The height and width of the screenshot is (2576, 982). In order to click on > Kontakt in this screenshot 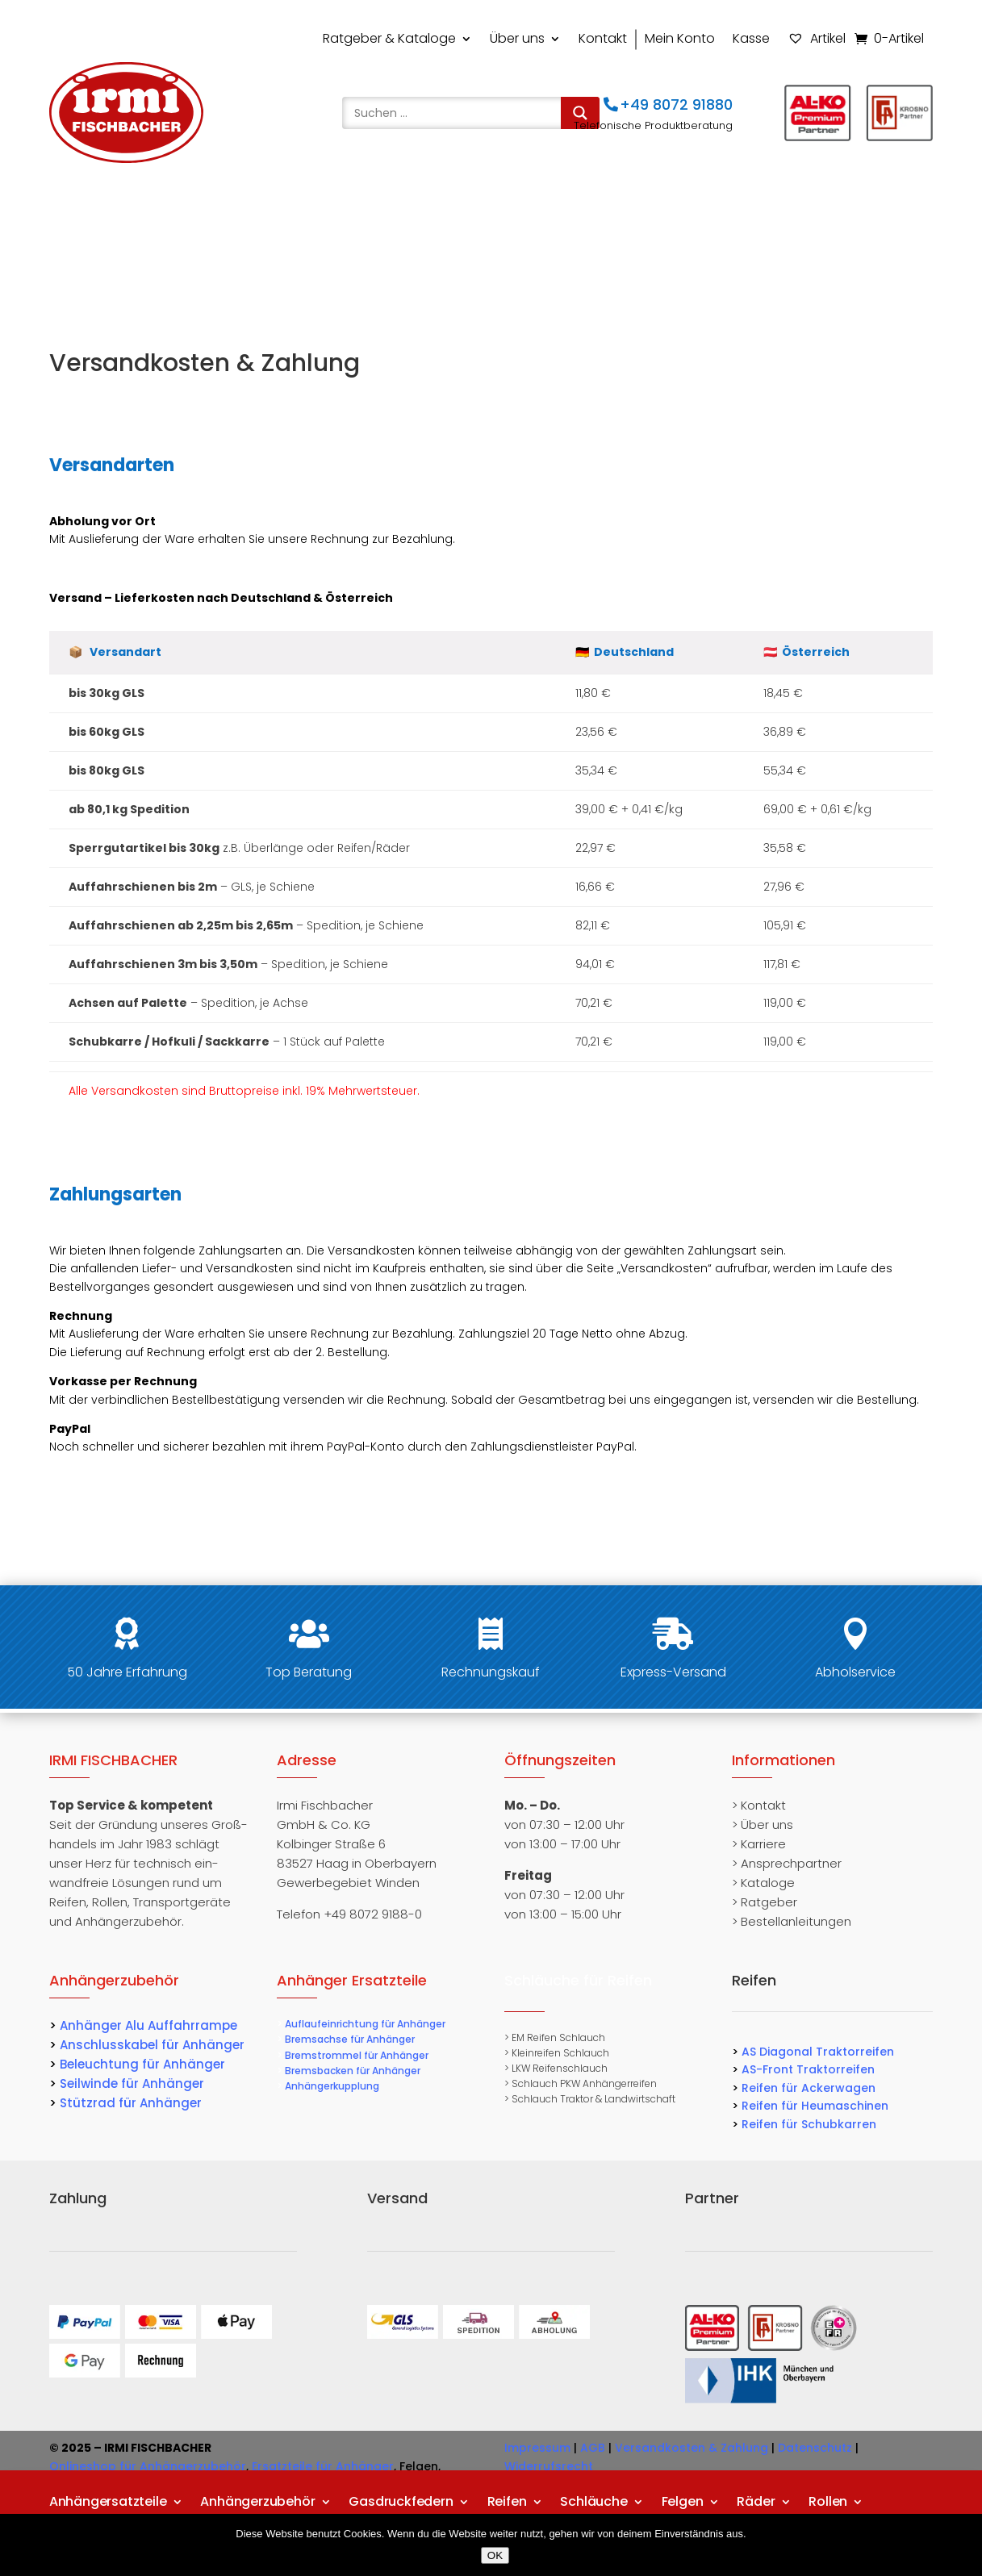, I will do `click(759, 1805)`.